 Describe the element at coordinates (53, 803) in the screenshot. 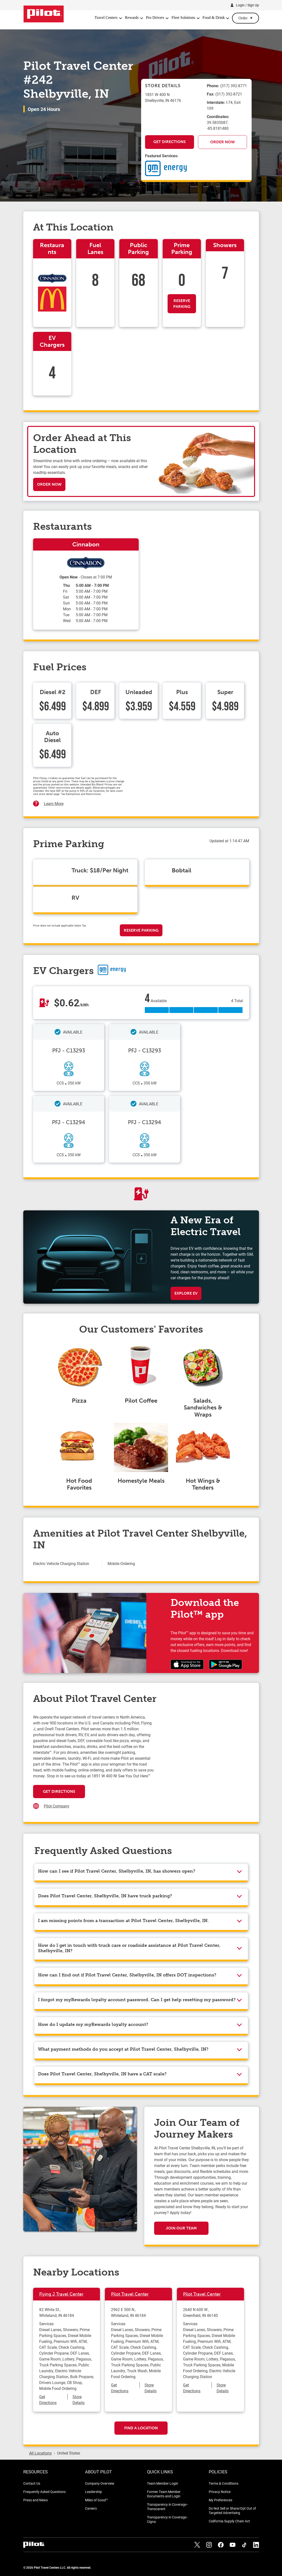

I see `Learn More` at that location.